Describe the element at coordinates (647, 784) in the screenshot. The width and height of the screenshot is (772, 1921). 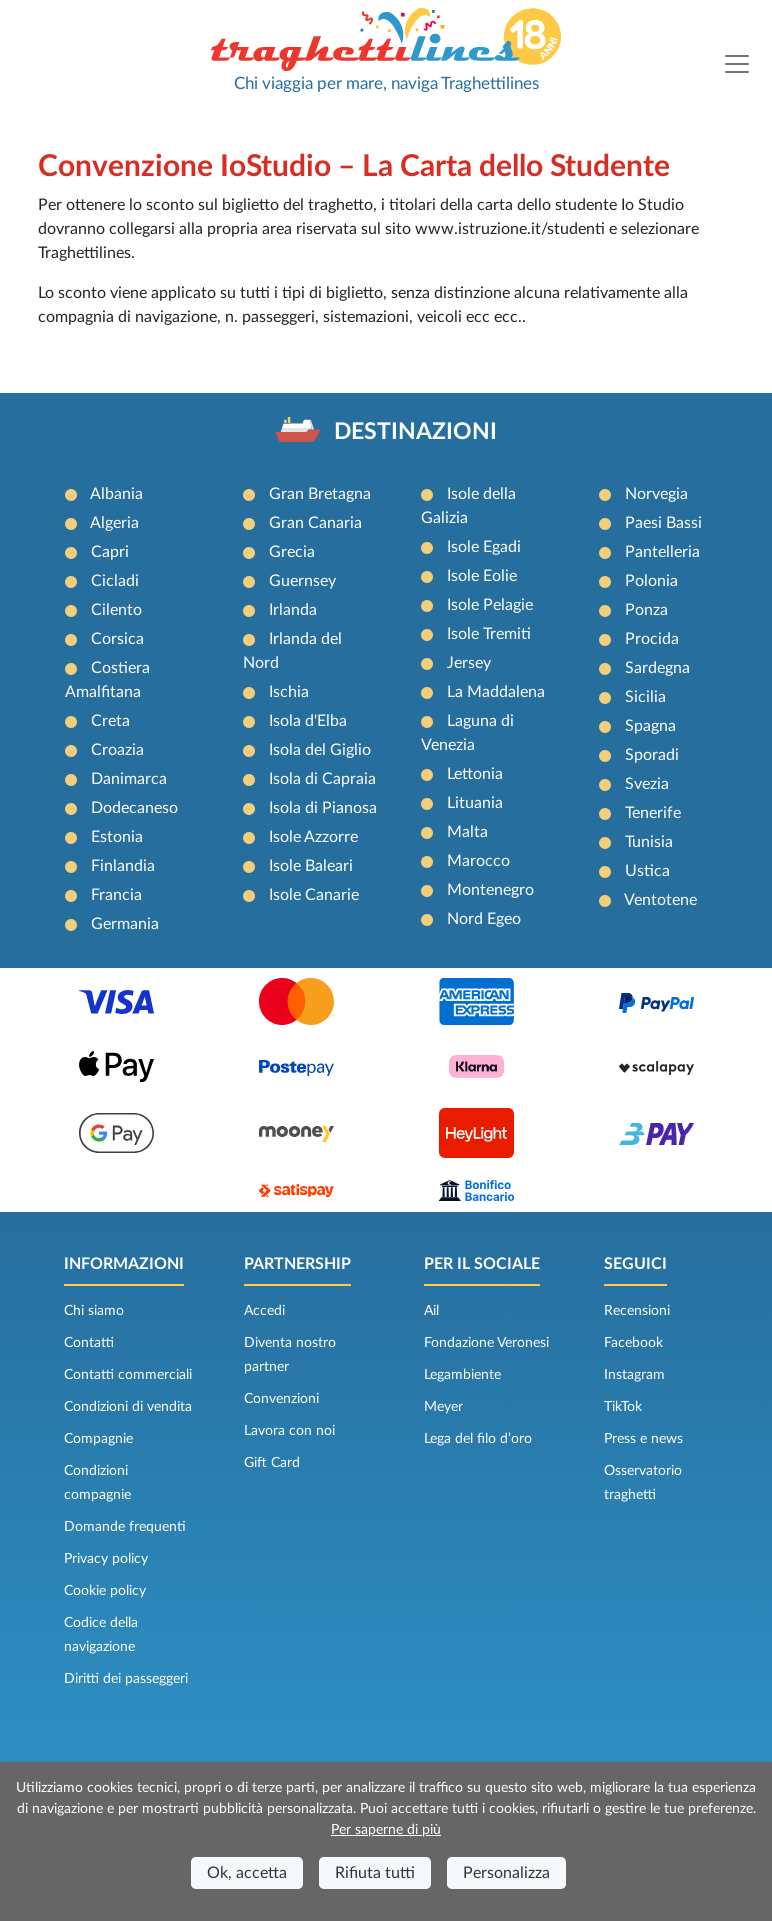
I see `Svezia` at that location.